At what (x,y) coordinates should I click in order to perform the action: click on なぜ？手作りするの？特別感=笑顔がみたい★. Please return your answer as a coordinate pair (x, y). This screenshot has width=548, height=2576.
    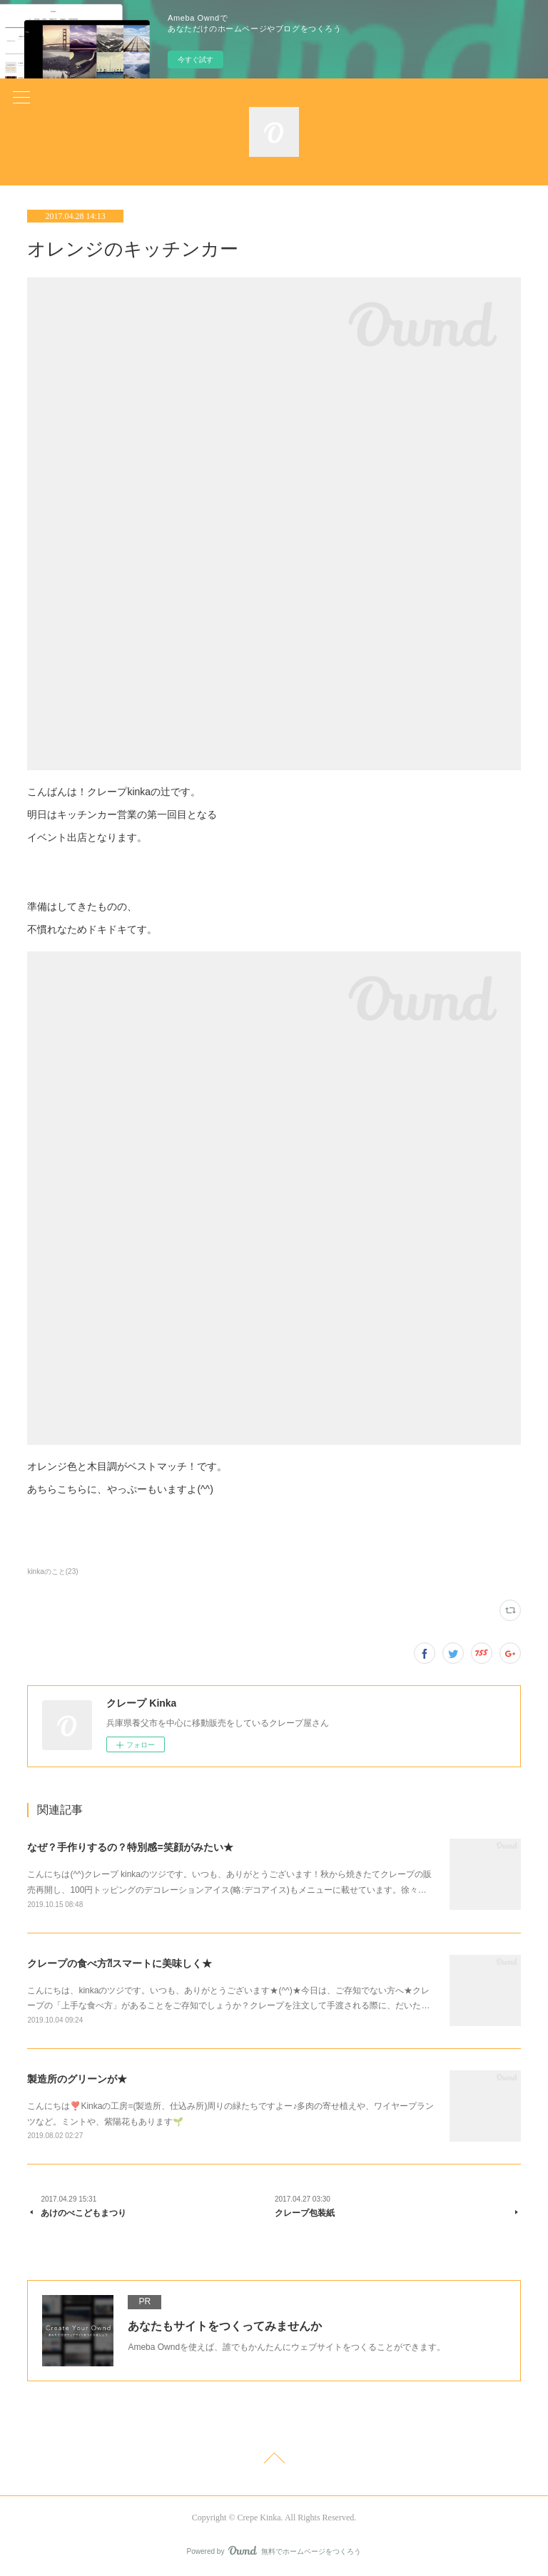
    Looking at the image, I should click on (130, 1847).